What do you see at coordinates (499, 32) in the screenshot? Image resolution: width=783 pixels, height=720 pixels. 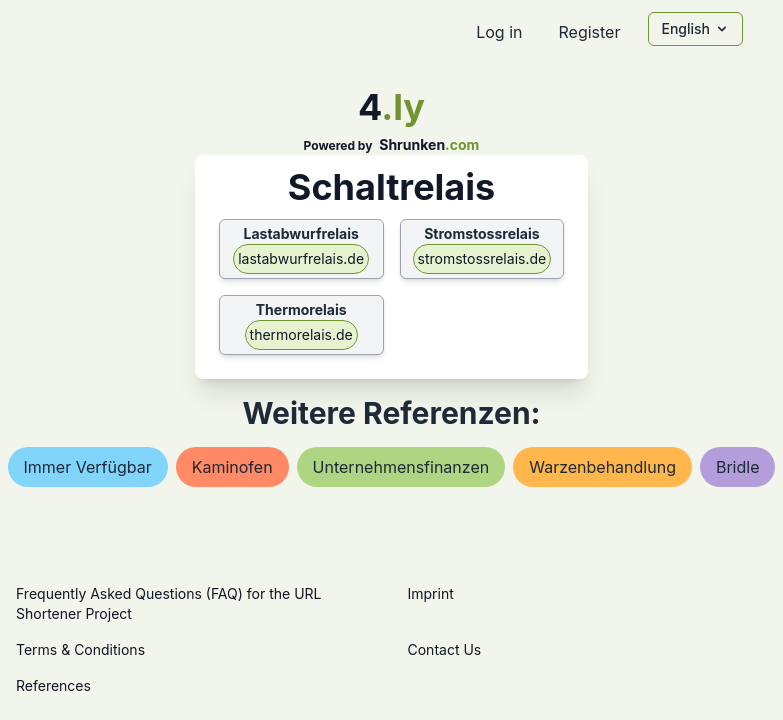 I see `Log in` at bounding box center [499, 32].